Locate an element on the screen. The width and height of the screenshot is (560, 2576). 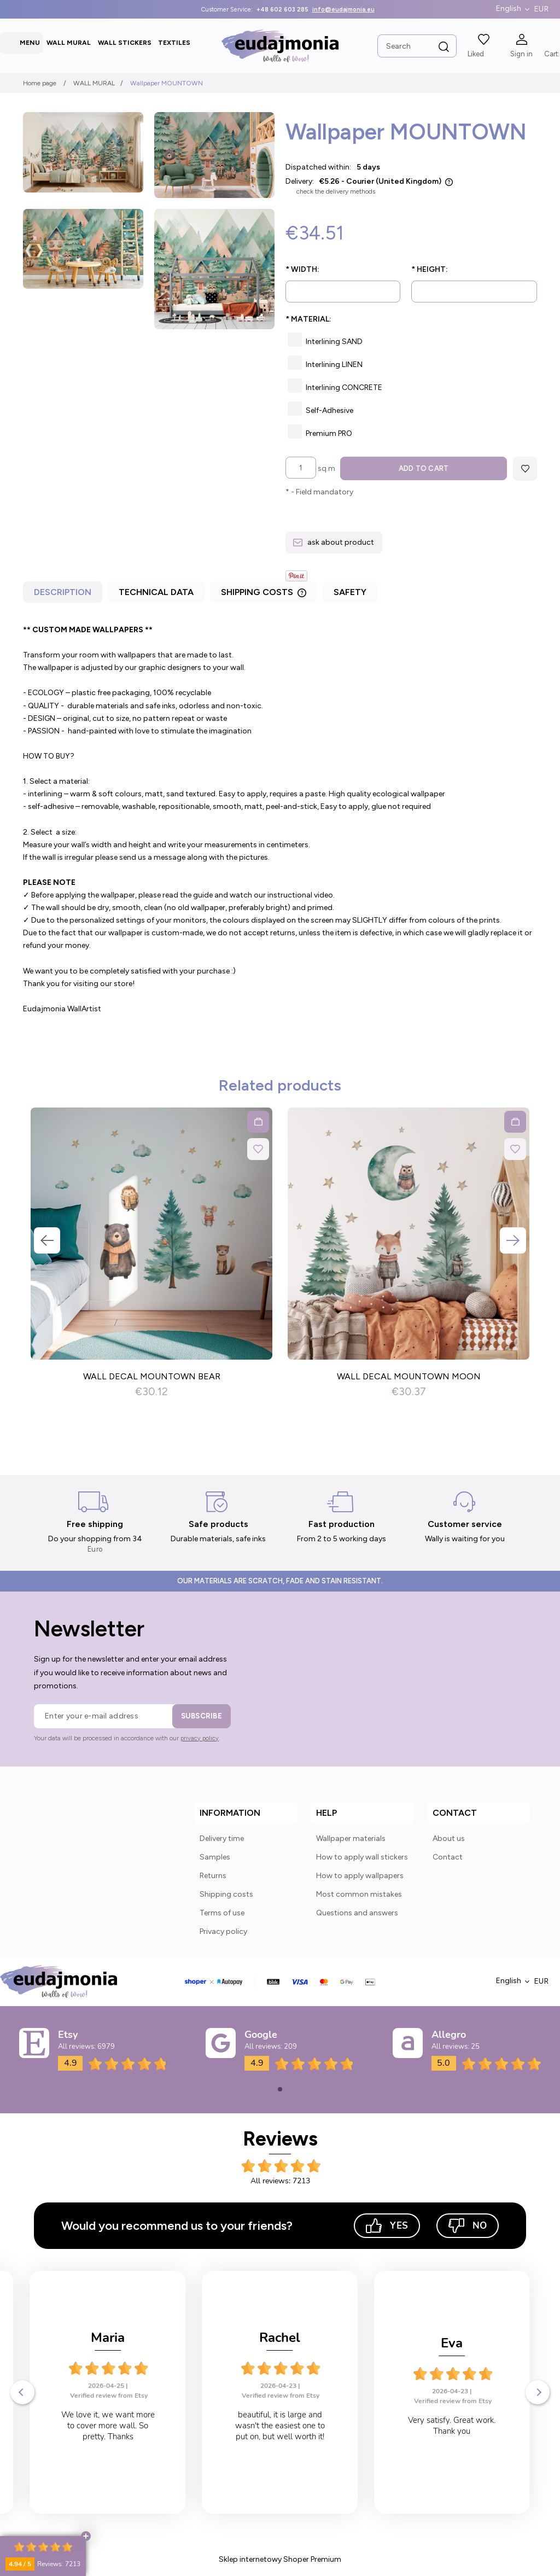
Returns is located at coordinates (213, 1875).